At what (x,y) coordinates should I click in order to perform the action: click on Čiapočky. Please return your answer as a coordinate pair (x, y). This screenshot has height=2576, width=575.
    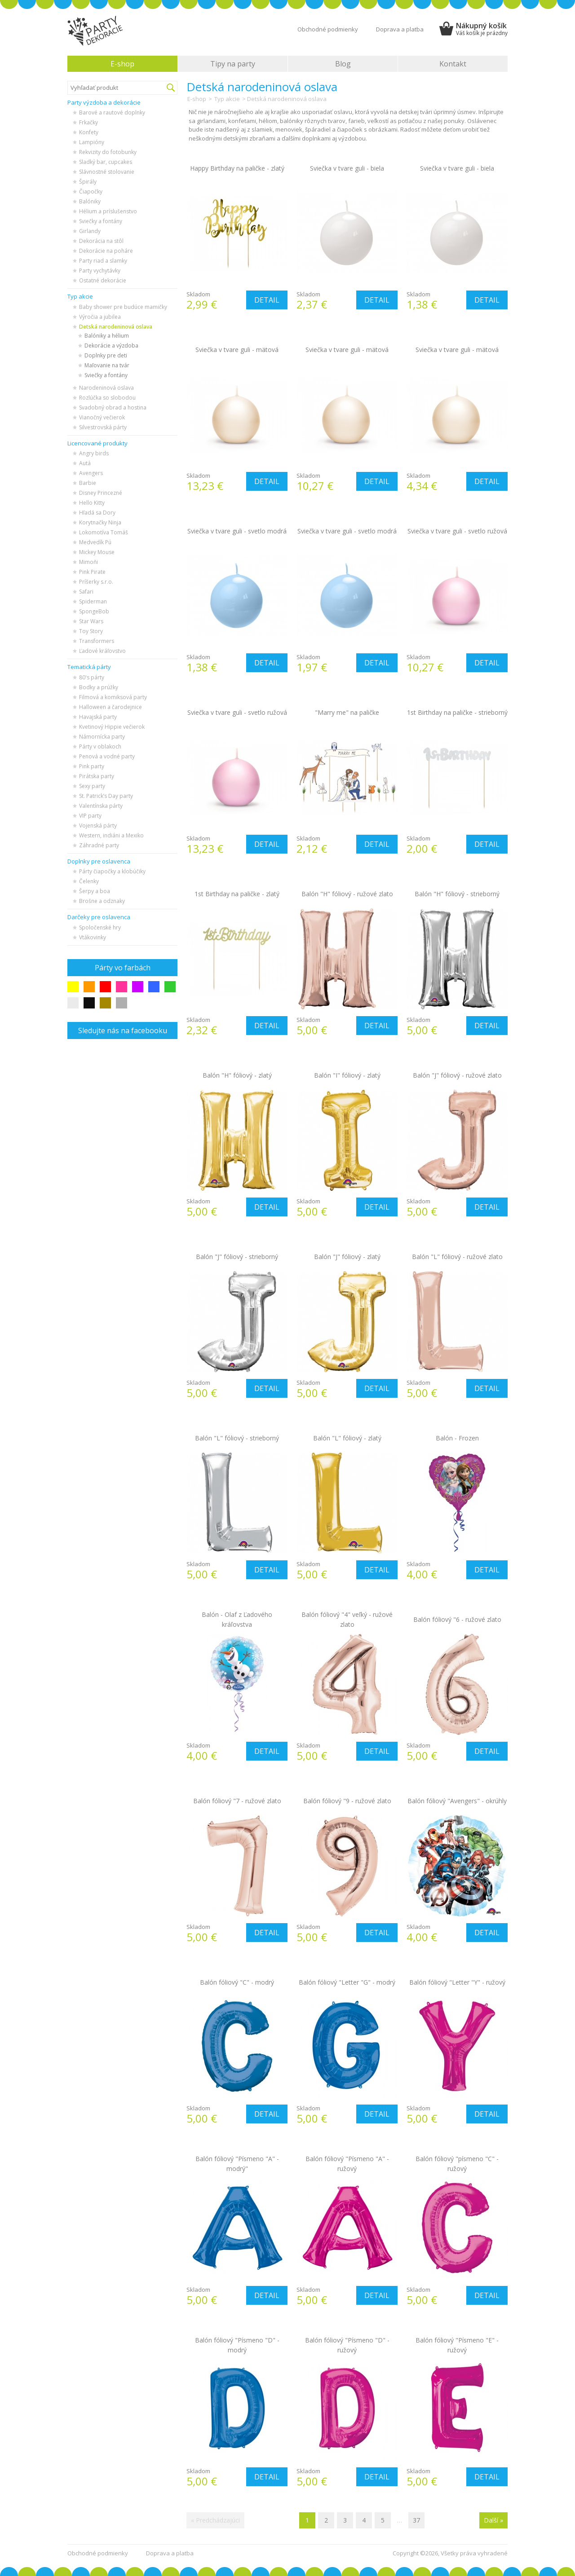
    Looking at the image, I should click on (90, 191).